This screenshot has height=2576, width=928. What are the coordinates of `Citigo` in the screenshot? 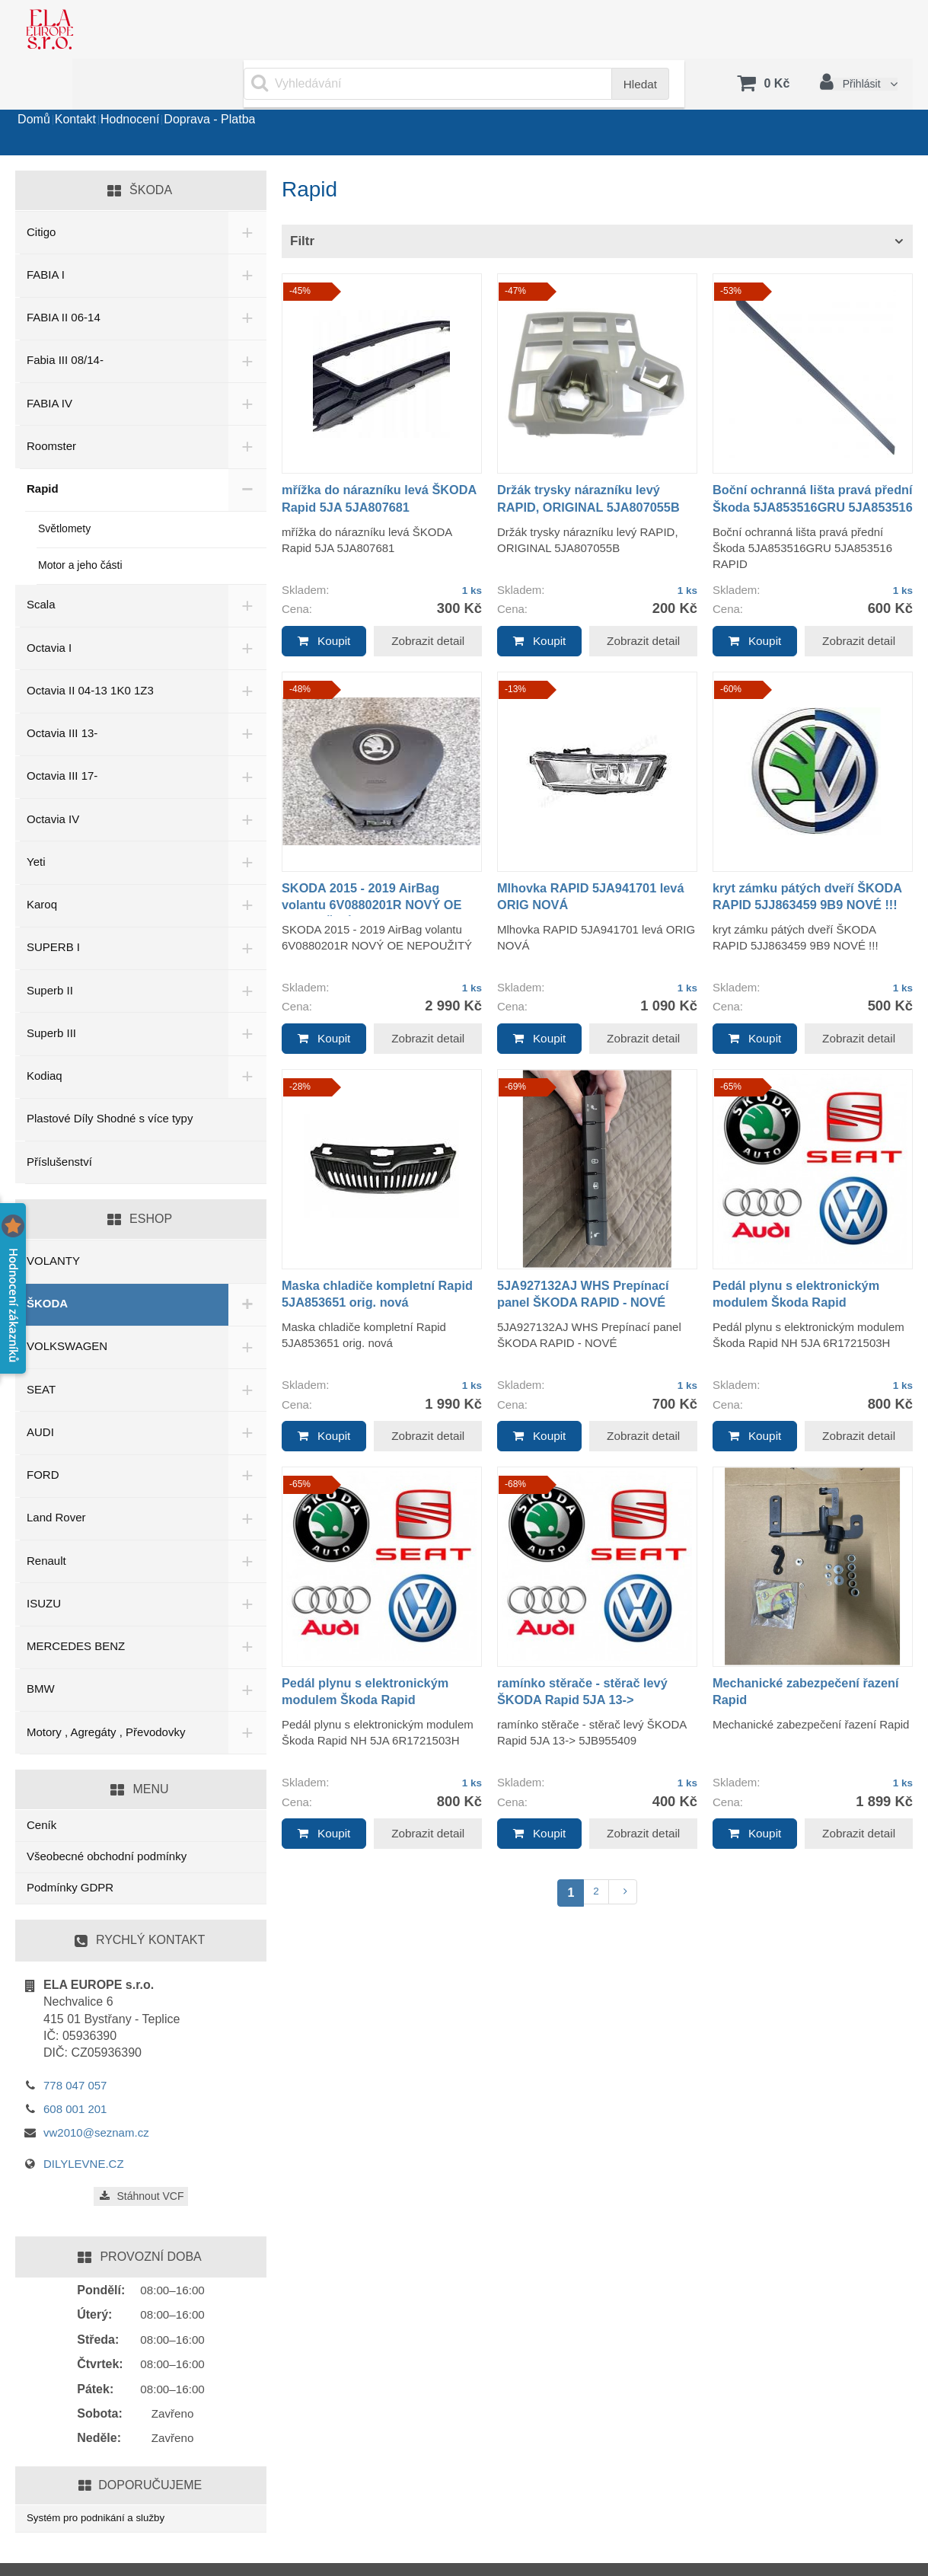 It's located at (41, 193).